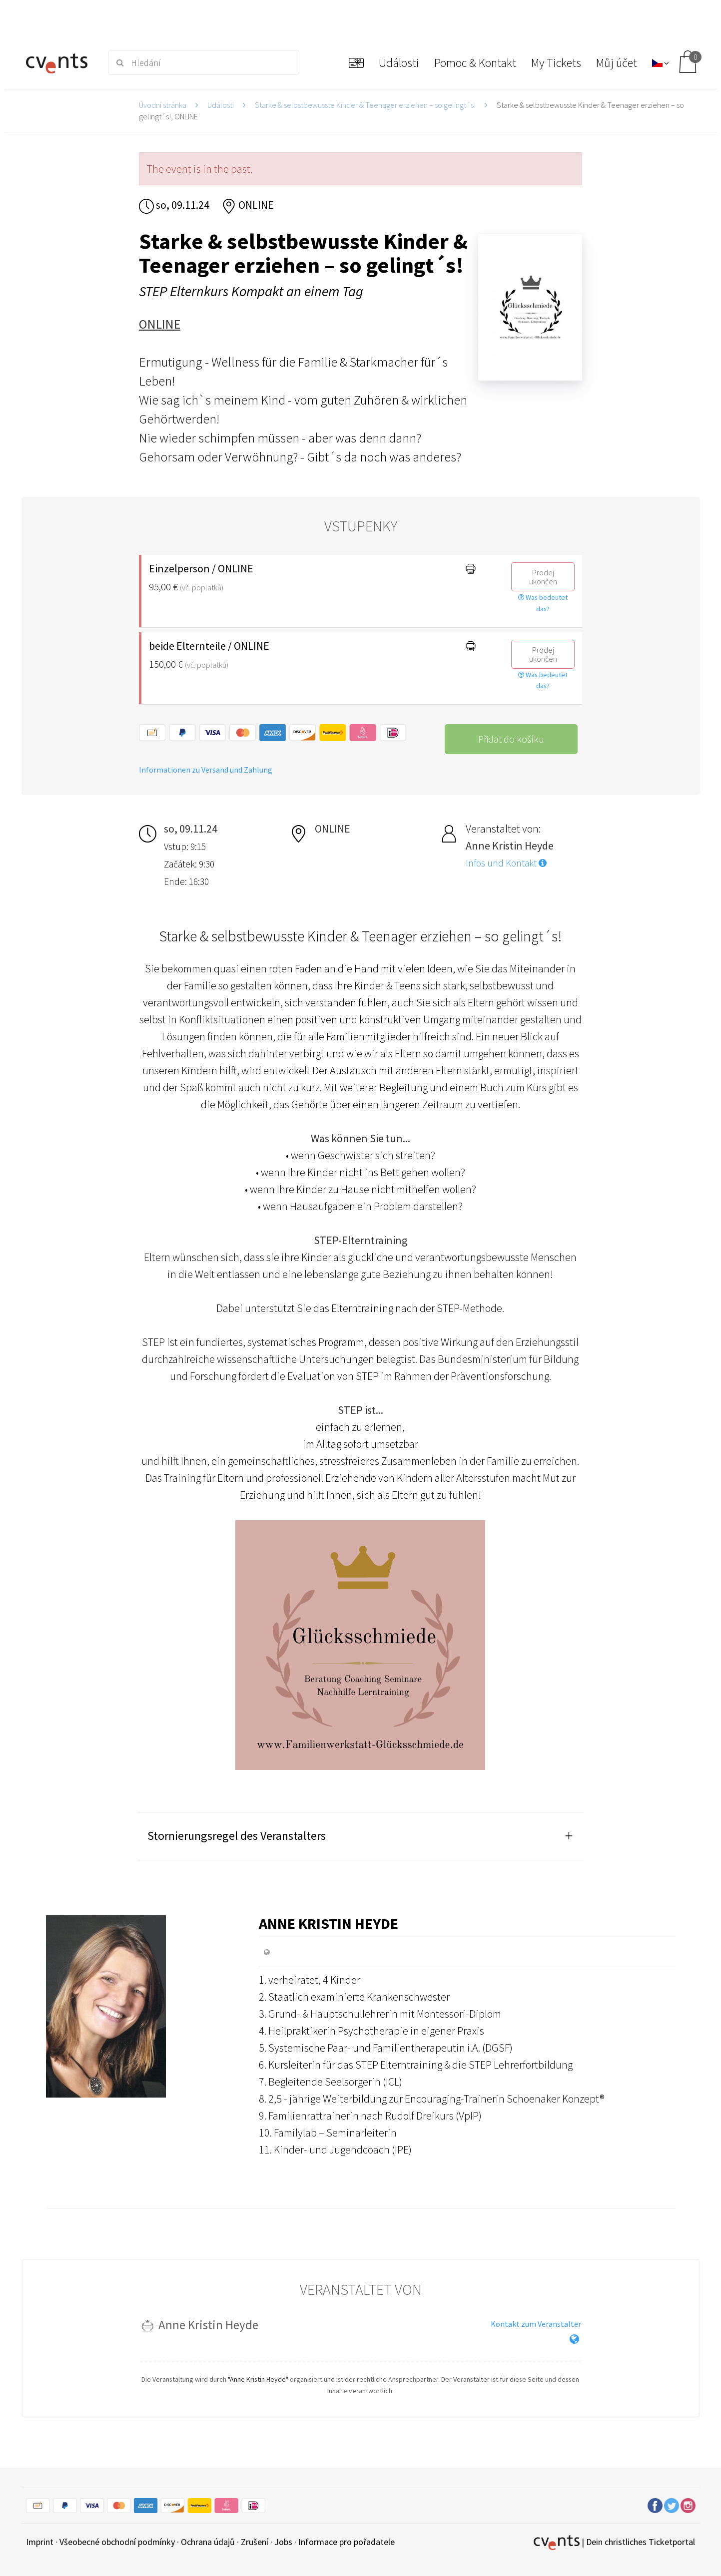 Image resolution: width=721 pixels, height=2576 pixels. Describe the element at coordinates (205, 770) in the screenshot. I see `Informationen zu Versand und Zahlung` at that location.